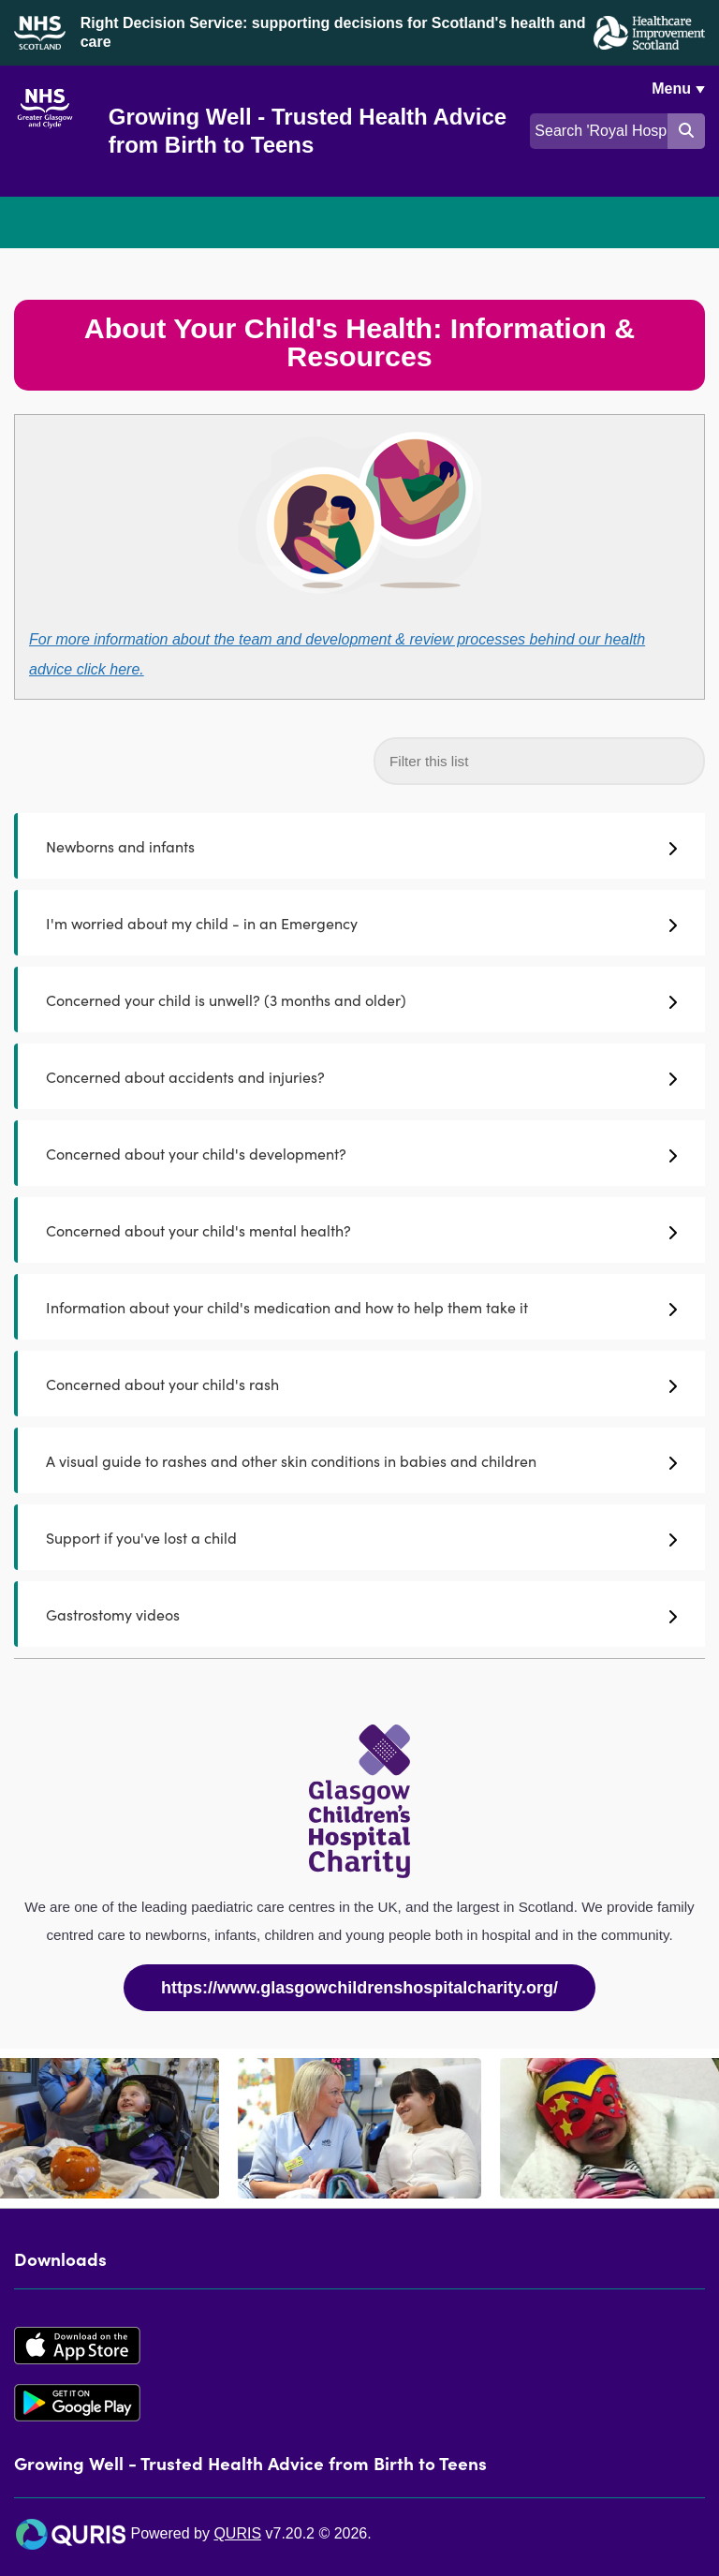 The height and width of the screenshot is (2576, 719). I want to click on Concerned about your child's mental health?, so click(361, 1230).